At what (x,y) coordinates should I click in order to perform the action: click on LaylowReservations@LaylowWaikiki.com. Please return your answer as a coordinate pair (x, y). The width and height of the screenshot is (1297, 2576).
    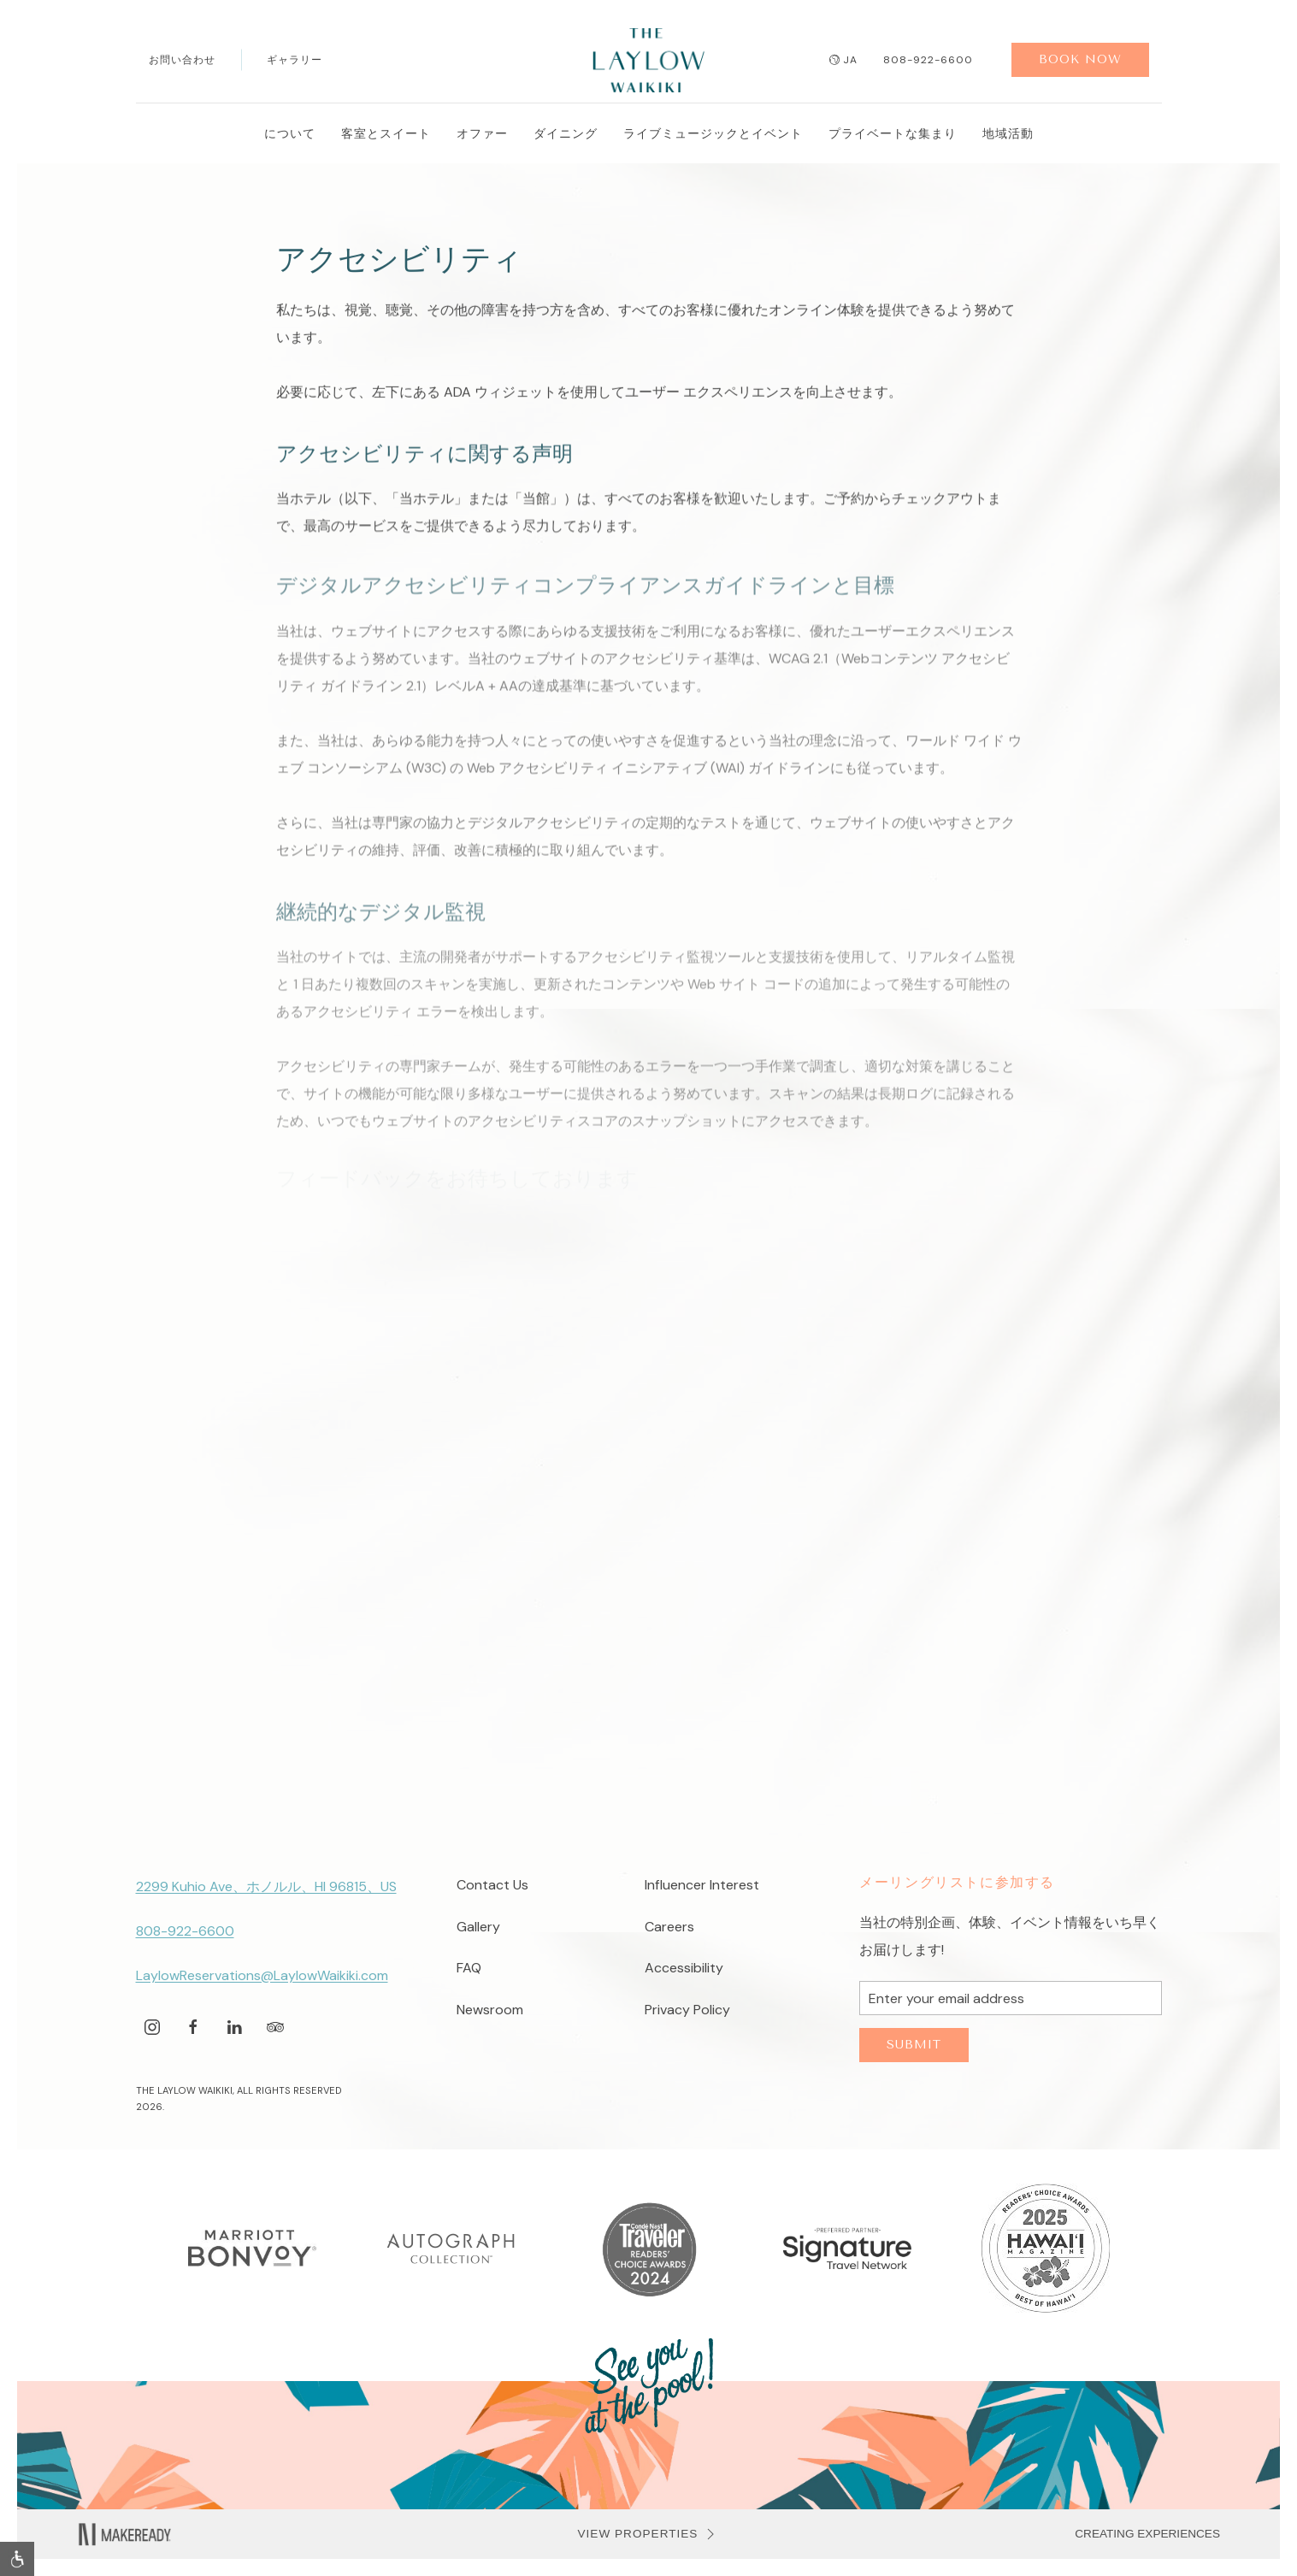
    Looking at the image, I should click on (262, 1975).